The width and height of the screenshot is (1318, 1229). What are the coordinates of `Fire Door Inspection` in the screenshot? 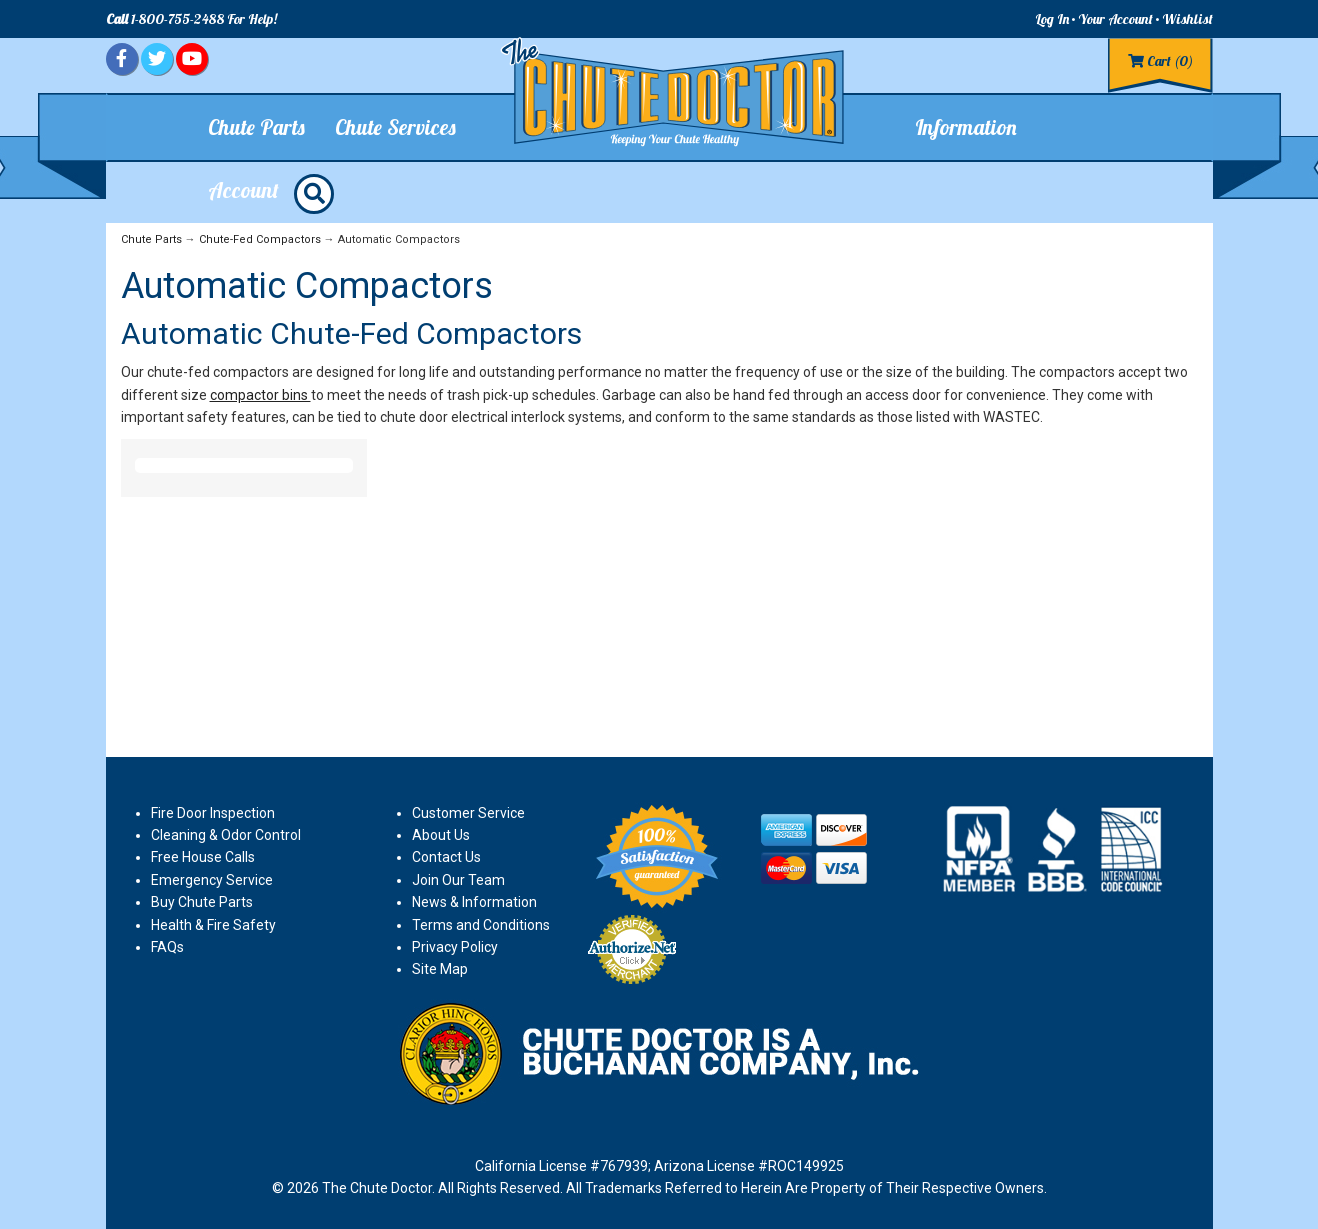 It's located at (213, 813).